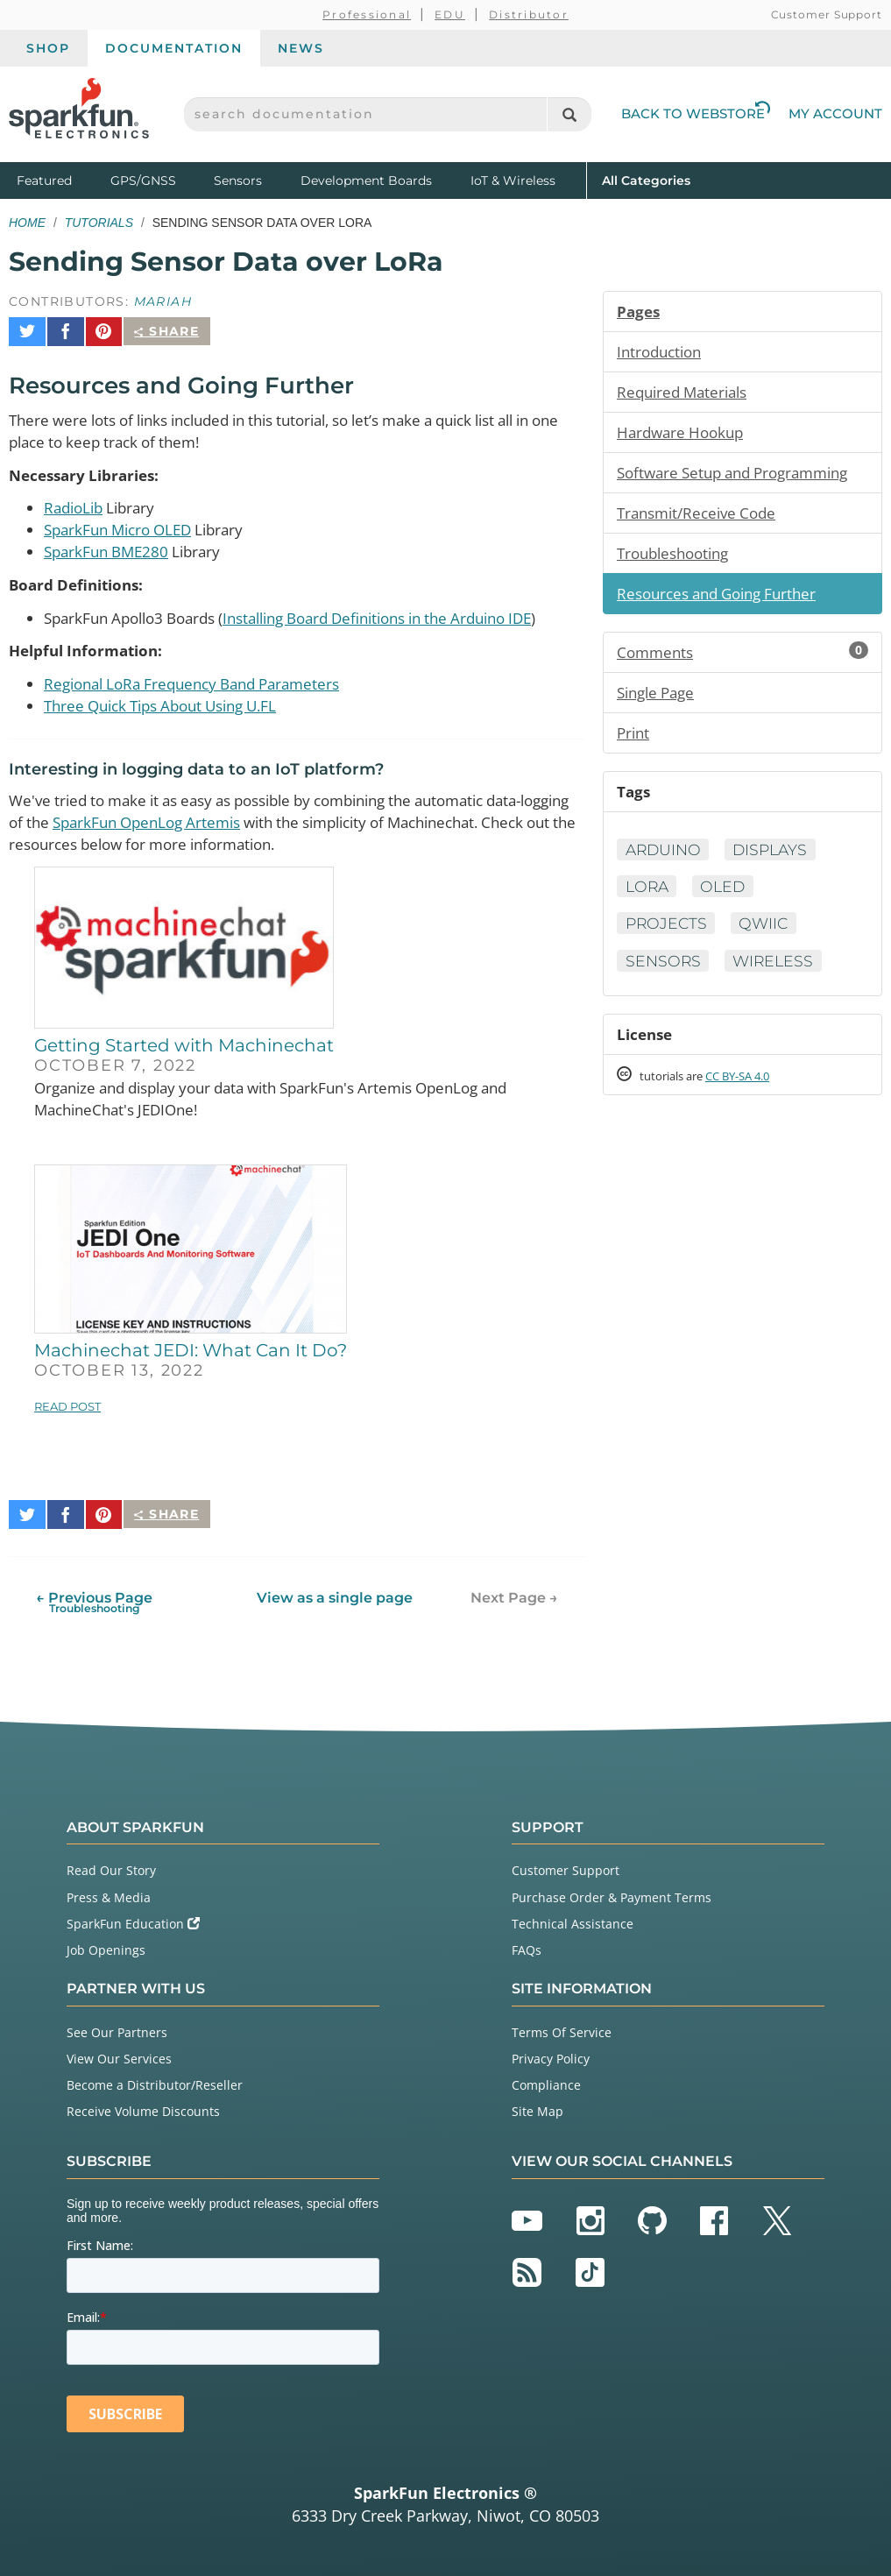  What do you see at coordinates (143, 2106) in the screenshot?
I see `Receive Volume Discounts` at bounding box center [143, 2106].